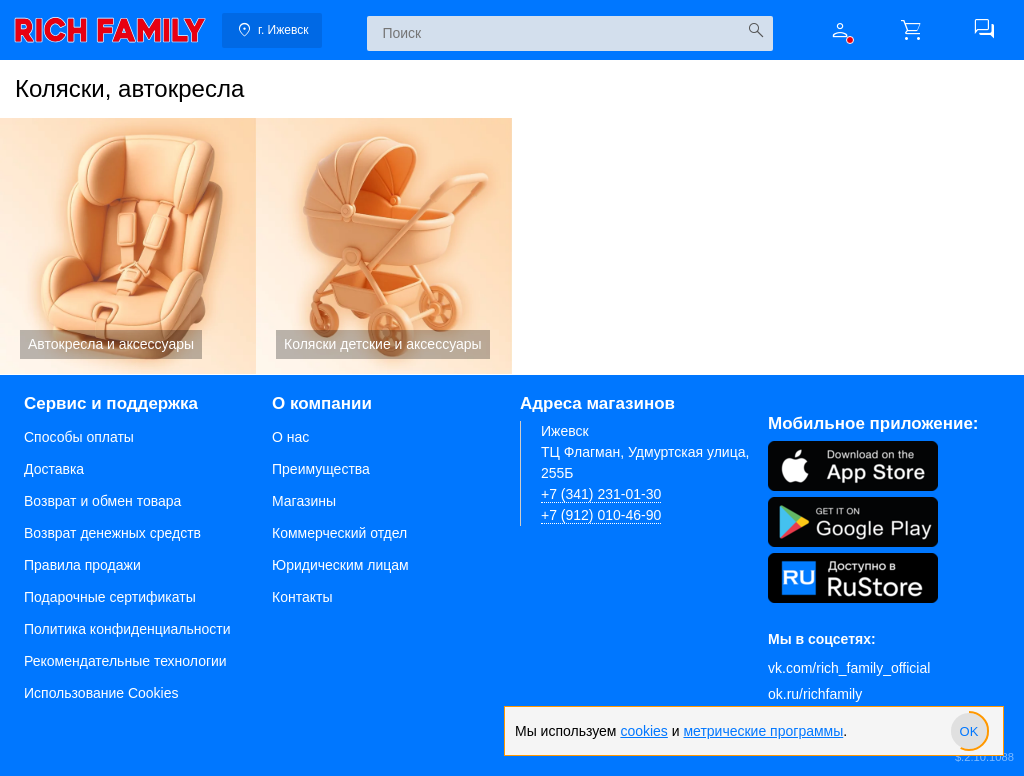  Describe the element at coordinates (321, 469) in the screenshot. I see `Преимущества` at that location.